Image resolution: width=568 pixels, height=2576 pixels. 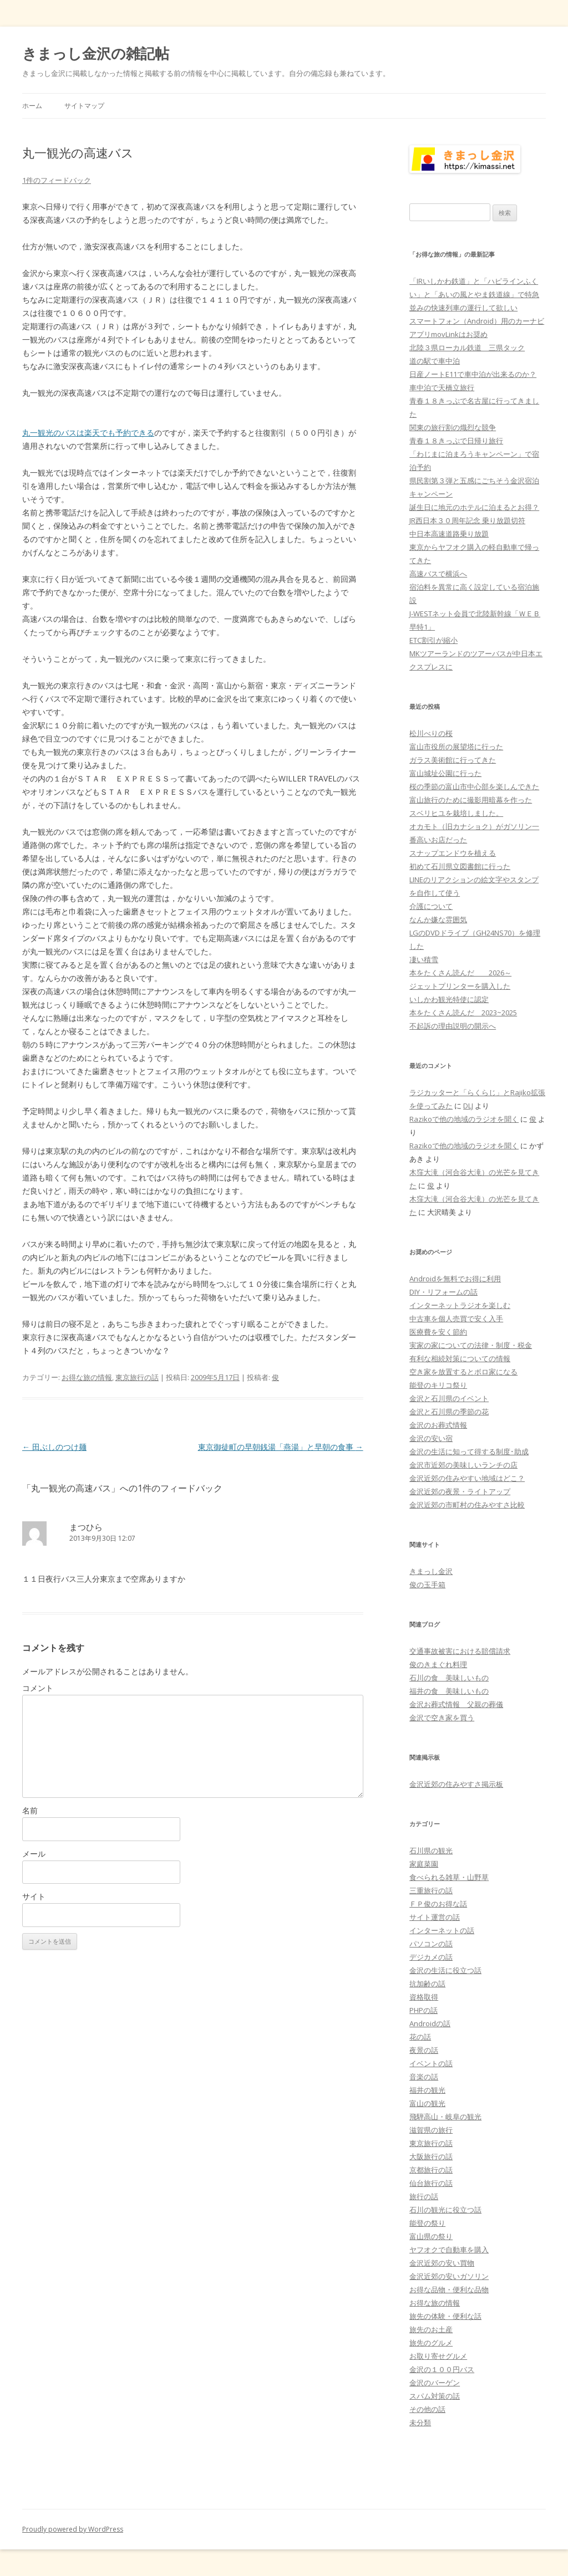 I want to click on PHPの話, so click(x=423, y=2010).